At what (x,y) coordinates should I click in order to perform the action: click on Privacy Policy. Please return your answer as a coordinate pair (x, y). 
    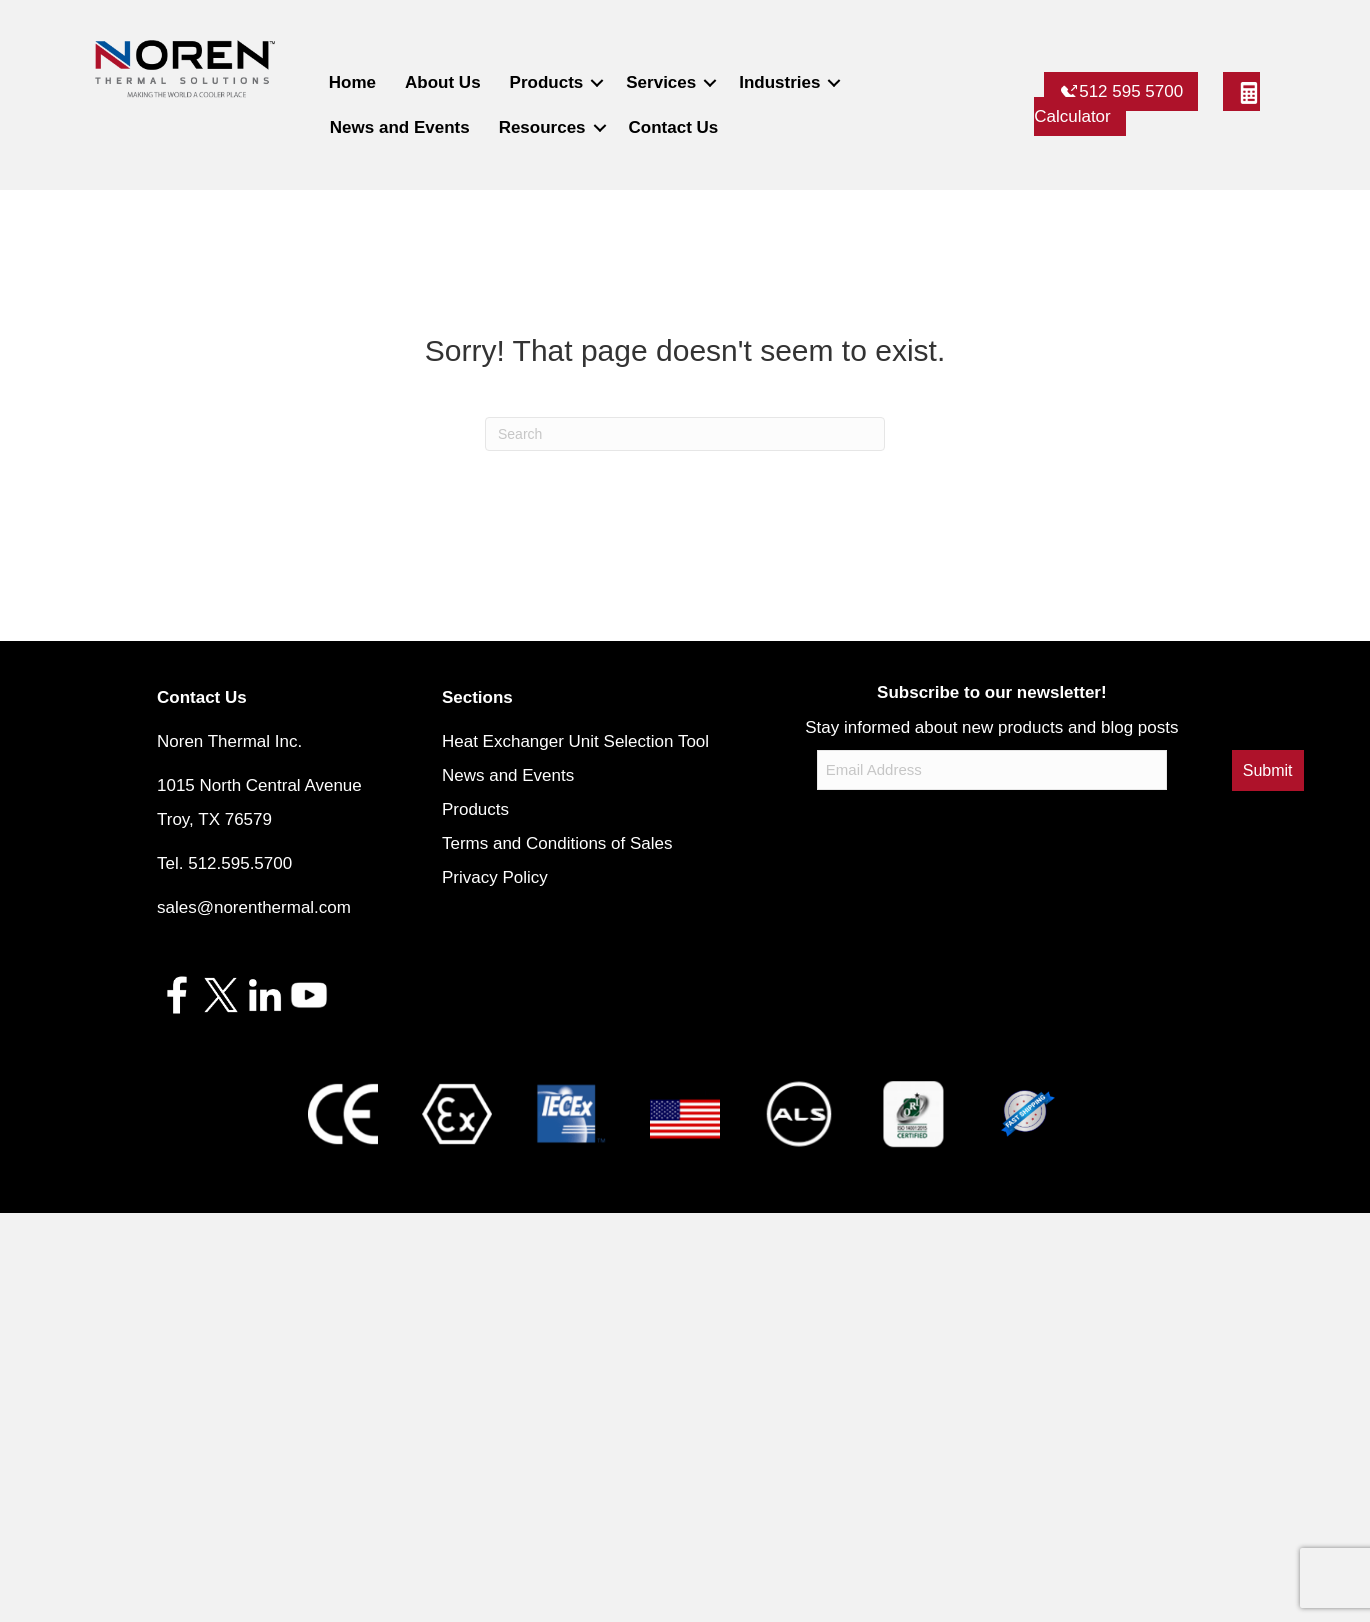
    Looking at the image, I should click on (495, 877).